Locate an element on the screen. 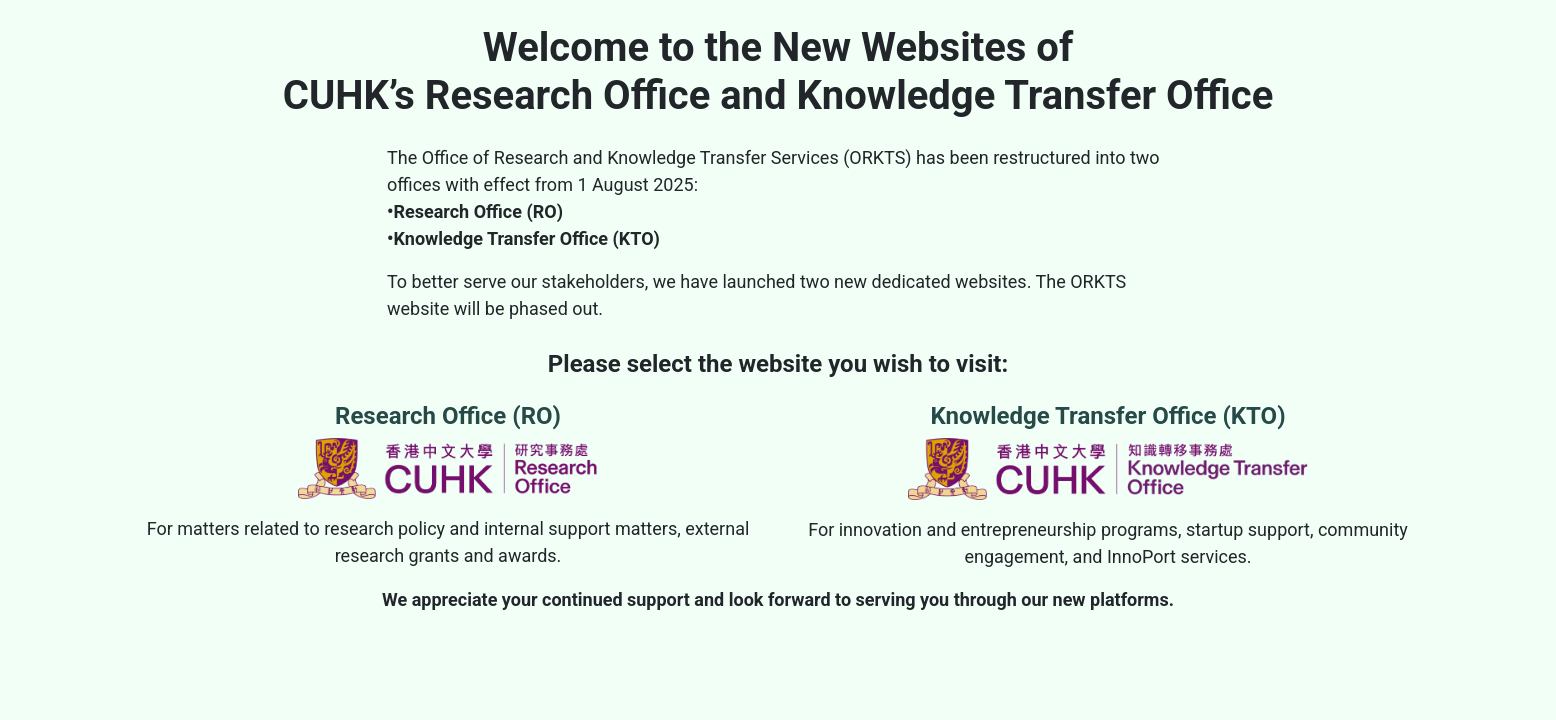 Image resolution: width=1556 pixels, height=720 pixels. Knowledge Transfer Office (KTO) is located at coordinates (1108, 451).